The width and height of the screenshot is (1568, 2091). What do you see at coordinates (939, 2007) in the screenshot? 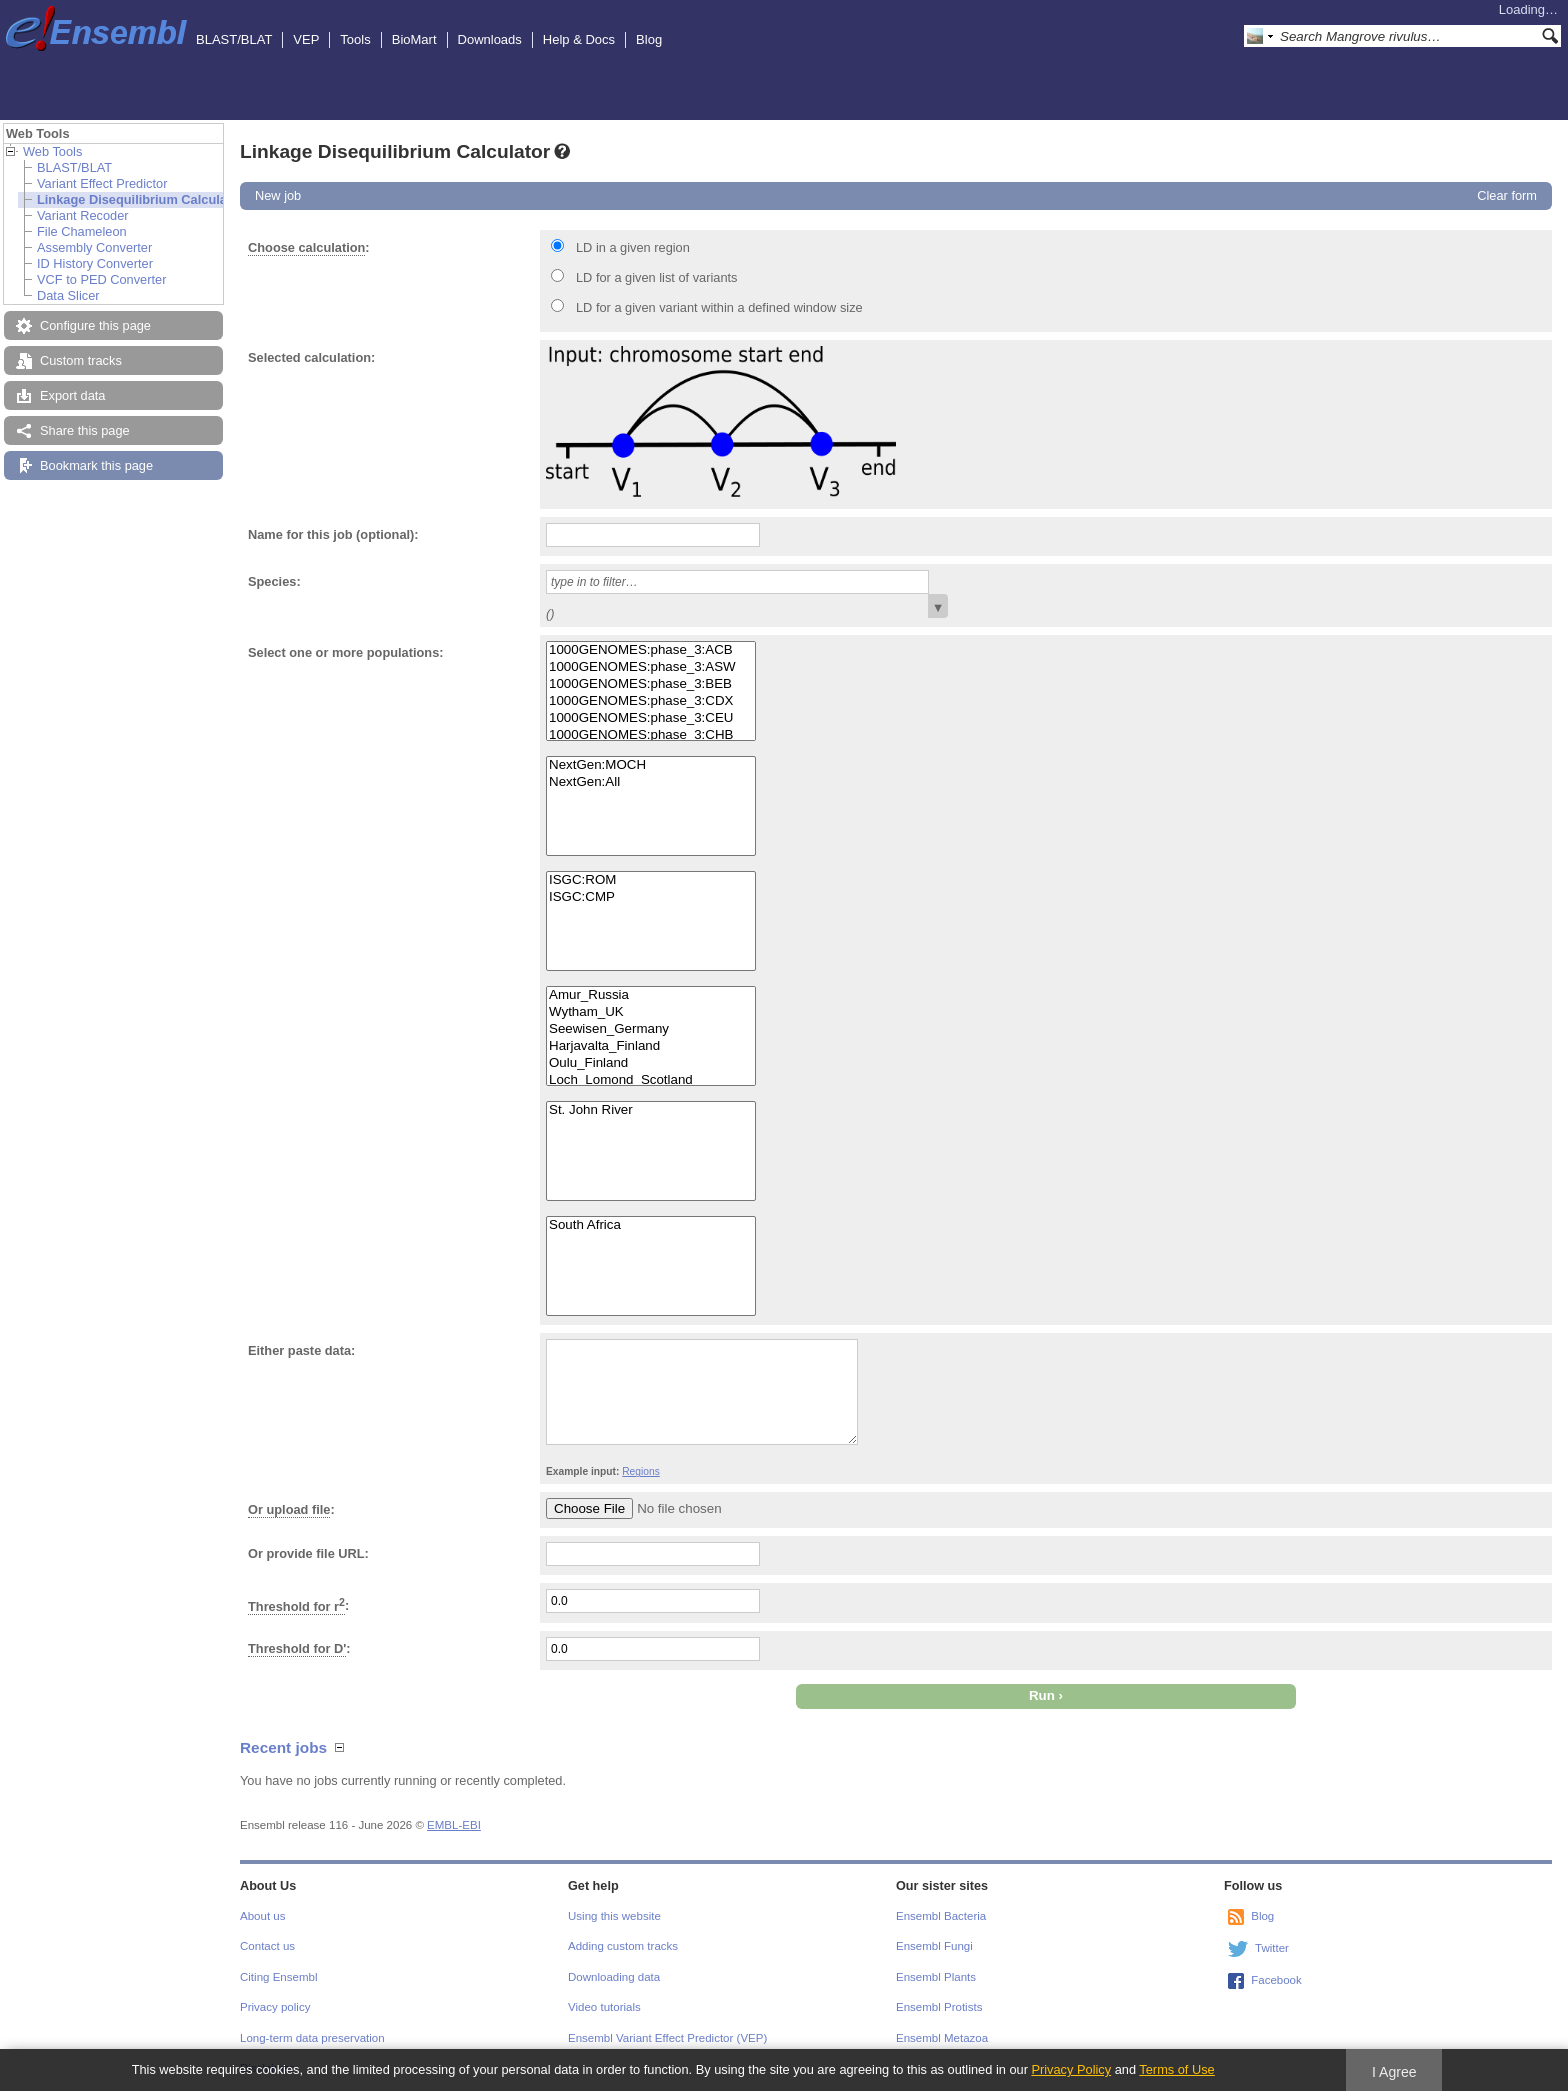
I see `Ensembl Protists` at bounding box center [939, 2007].